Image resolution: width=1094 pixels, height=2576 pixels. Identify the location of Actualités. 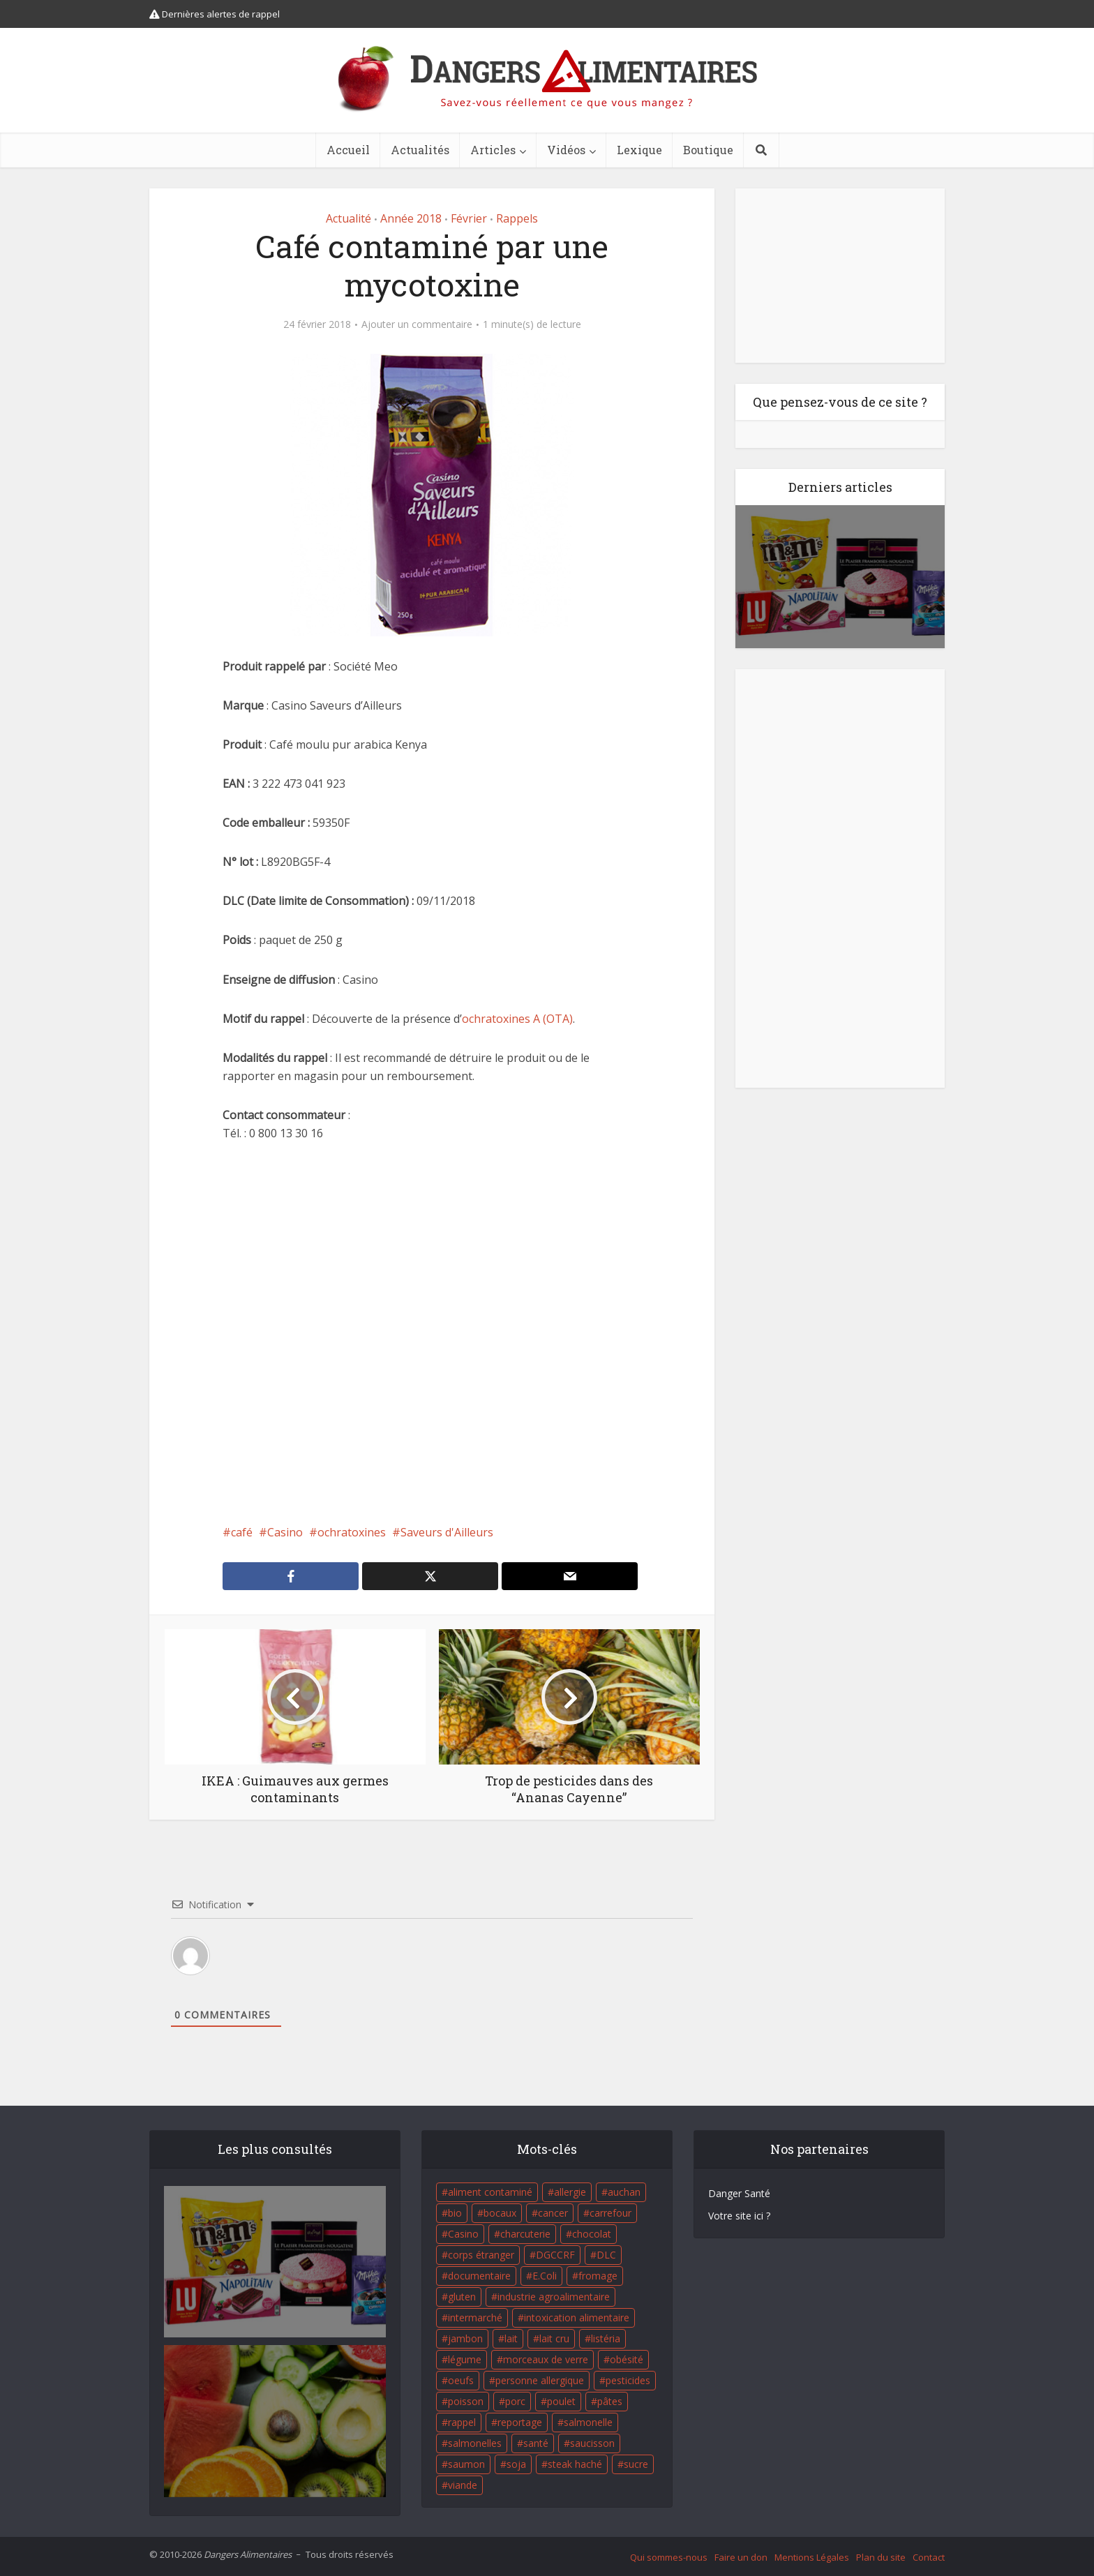
(420, 149).